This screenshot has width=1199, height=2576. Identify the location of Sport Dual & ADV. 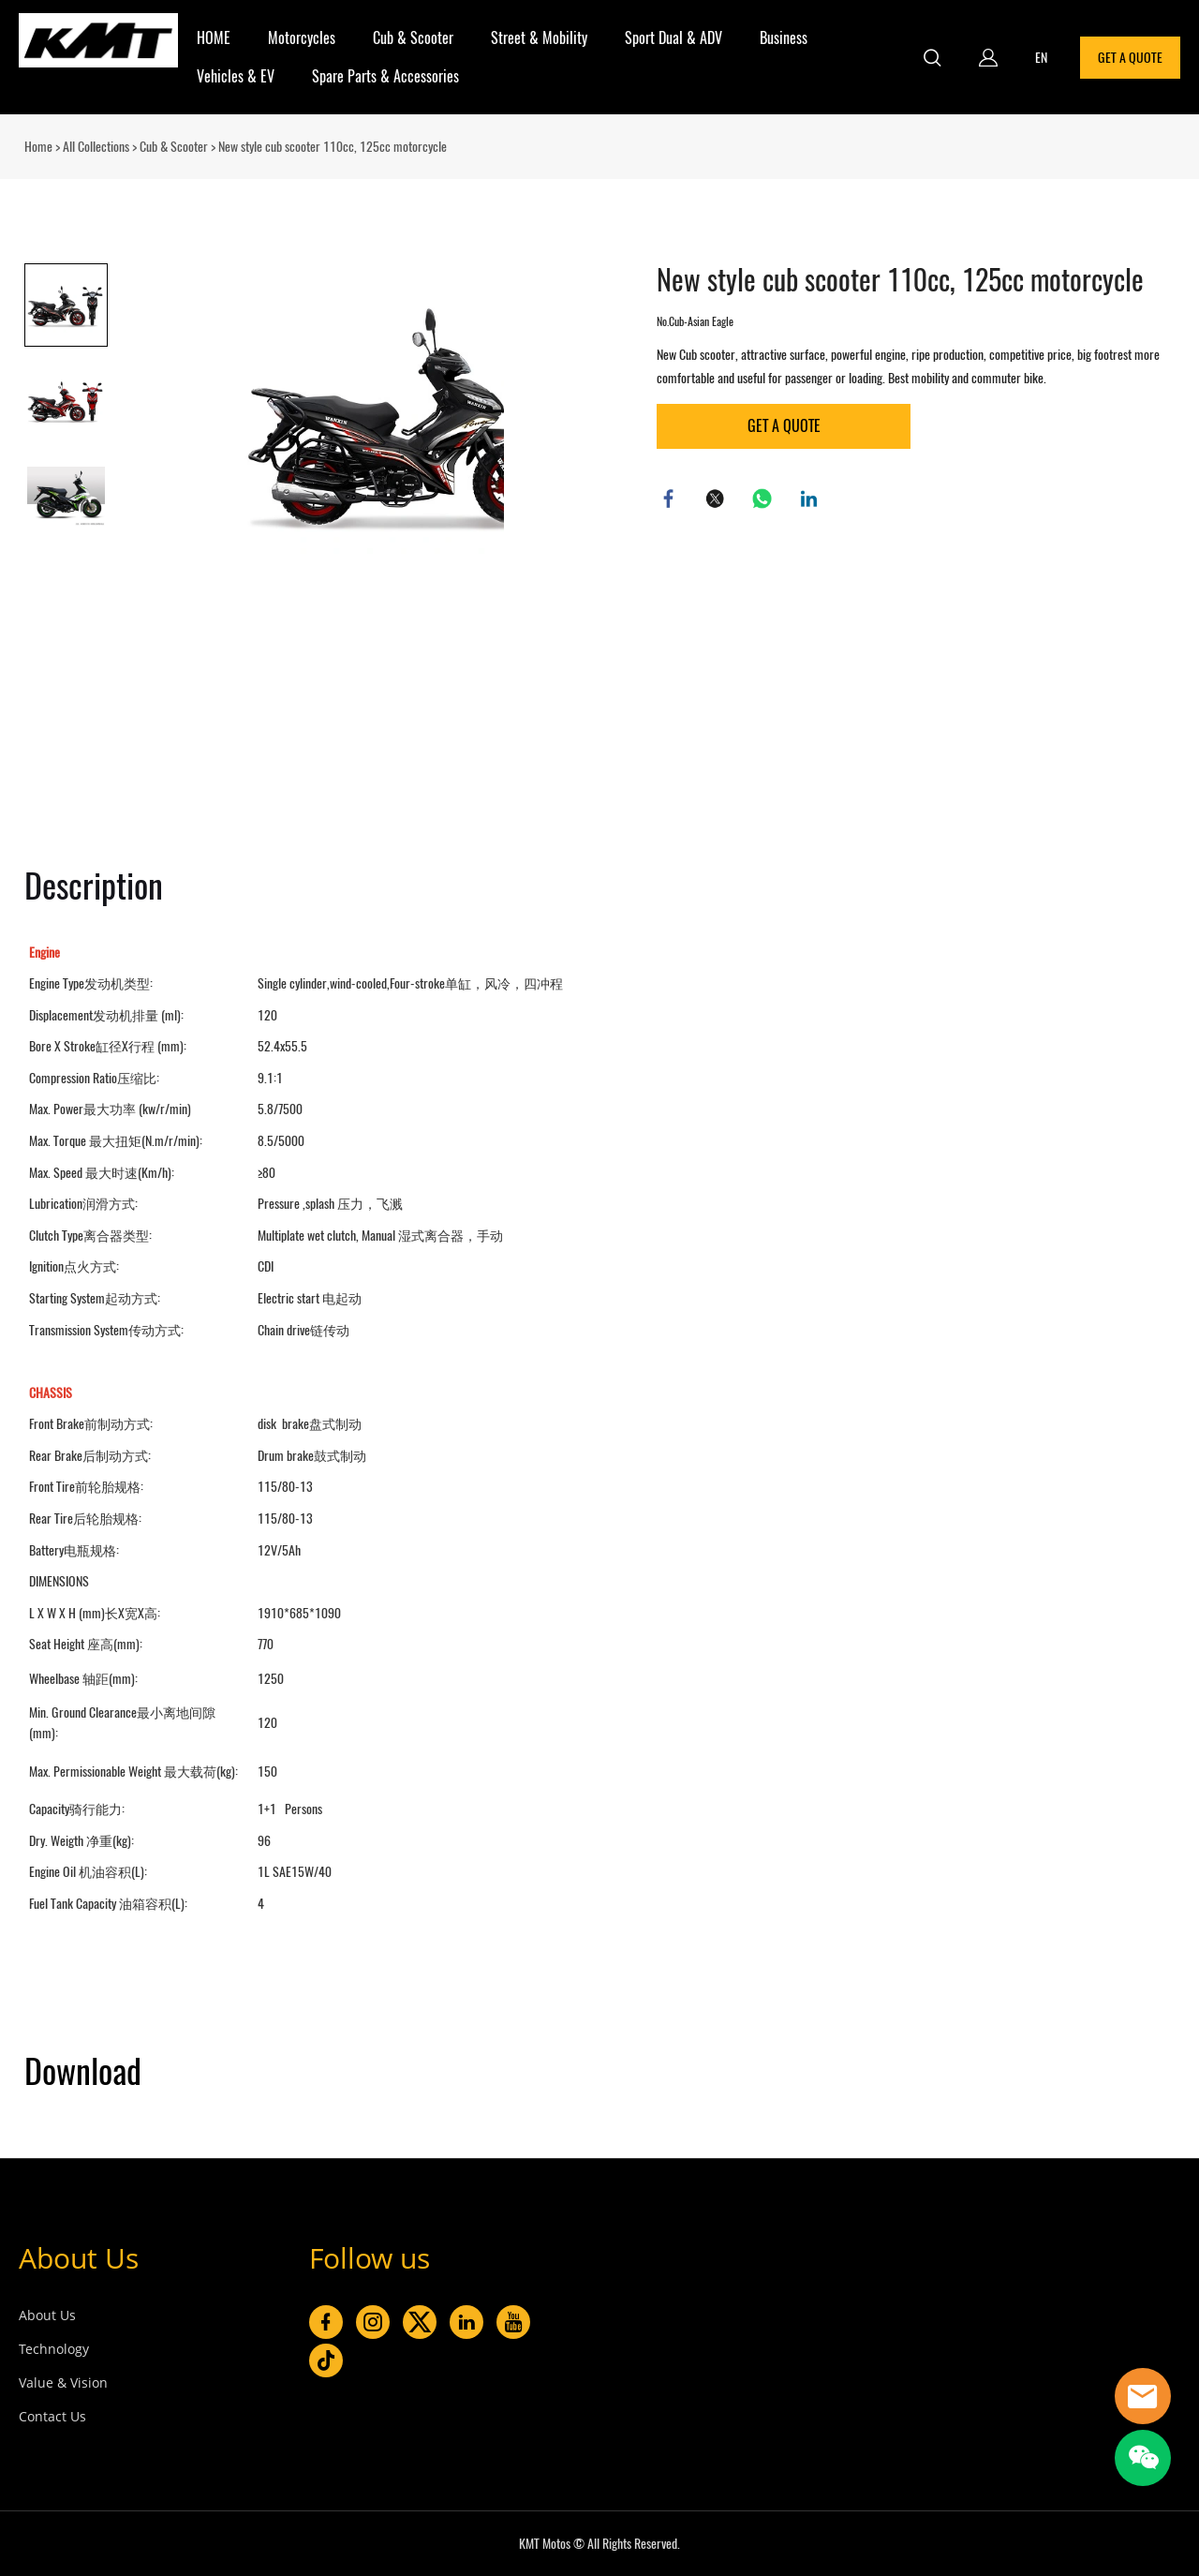
(673, 38).